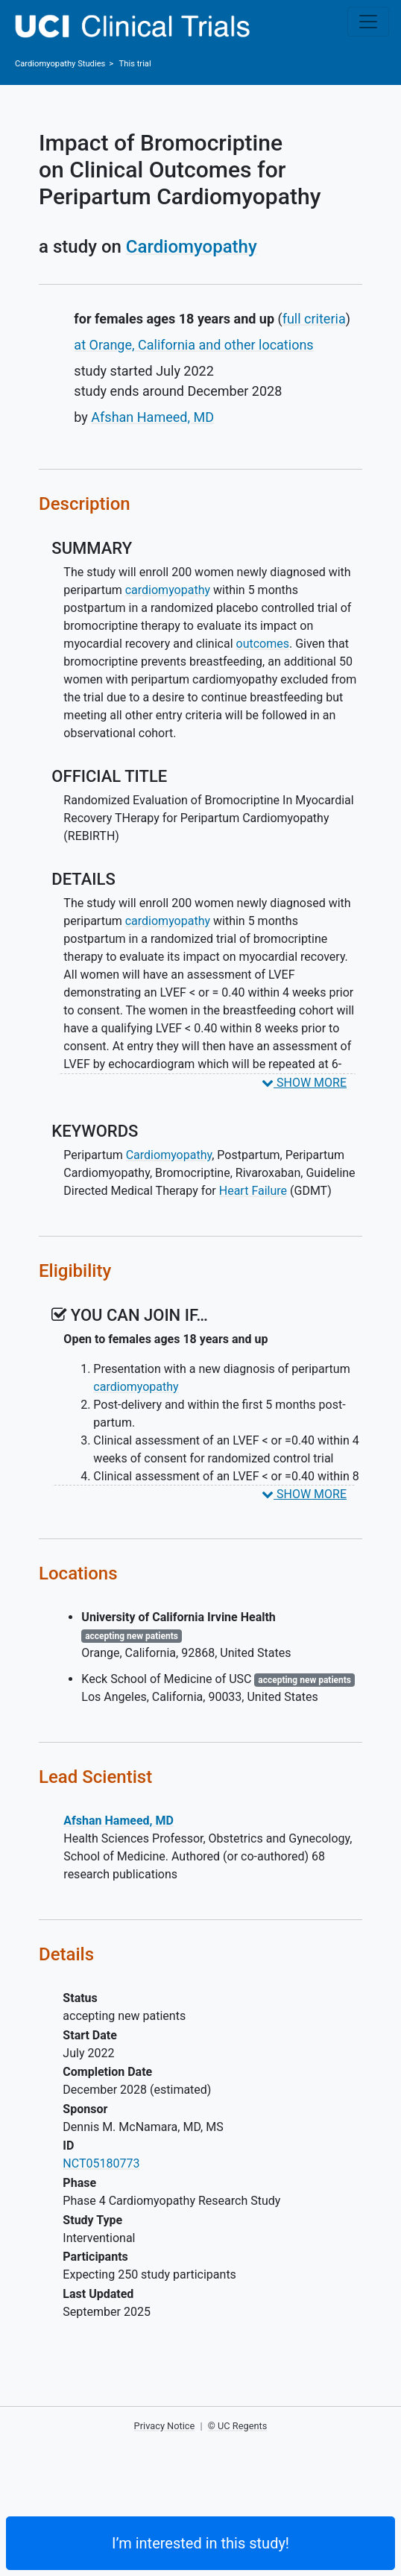  I want to click on NCT05180773, so click(101, 2163).